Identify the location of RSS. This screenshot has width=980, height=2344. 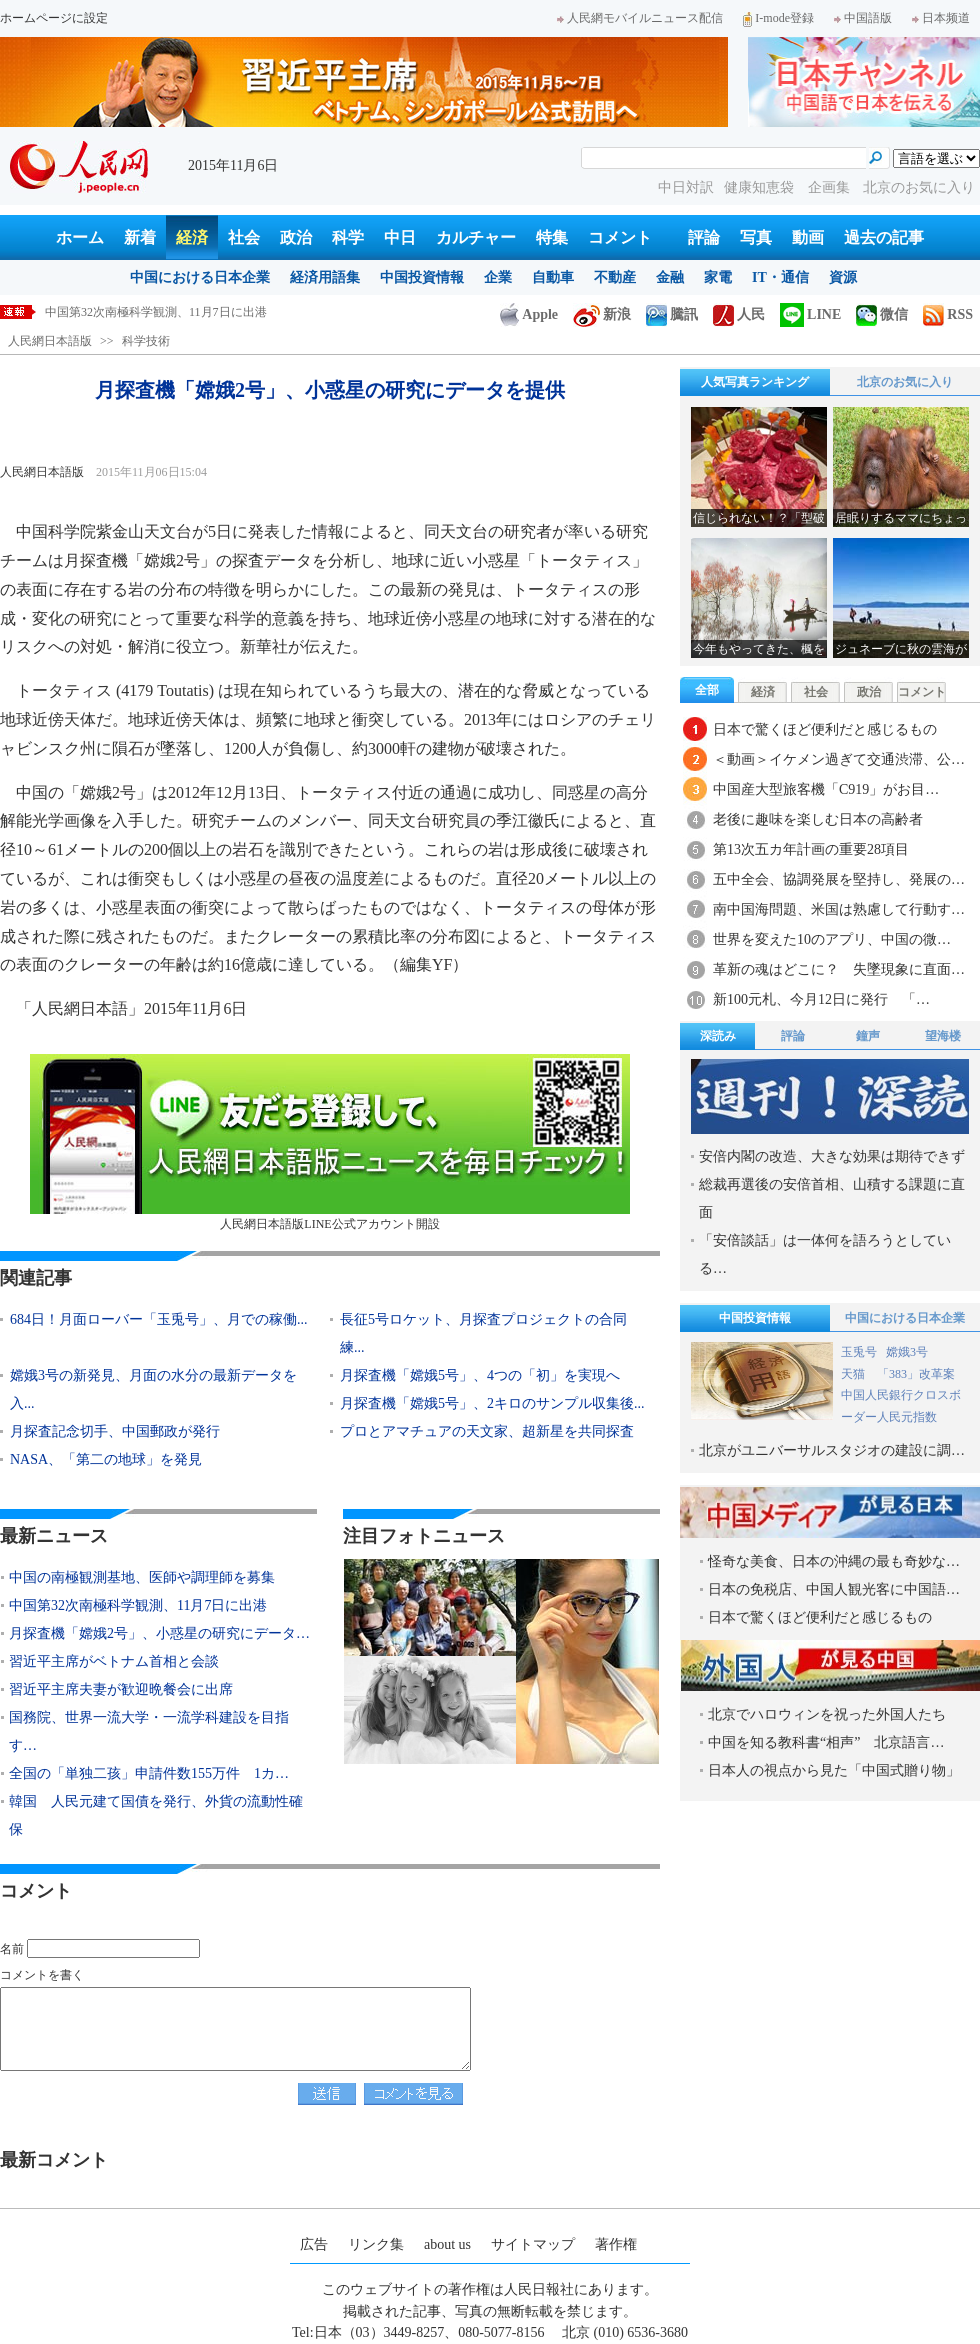
(948, 314).